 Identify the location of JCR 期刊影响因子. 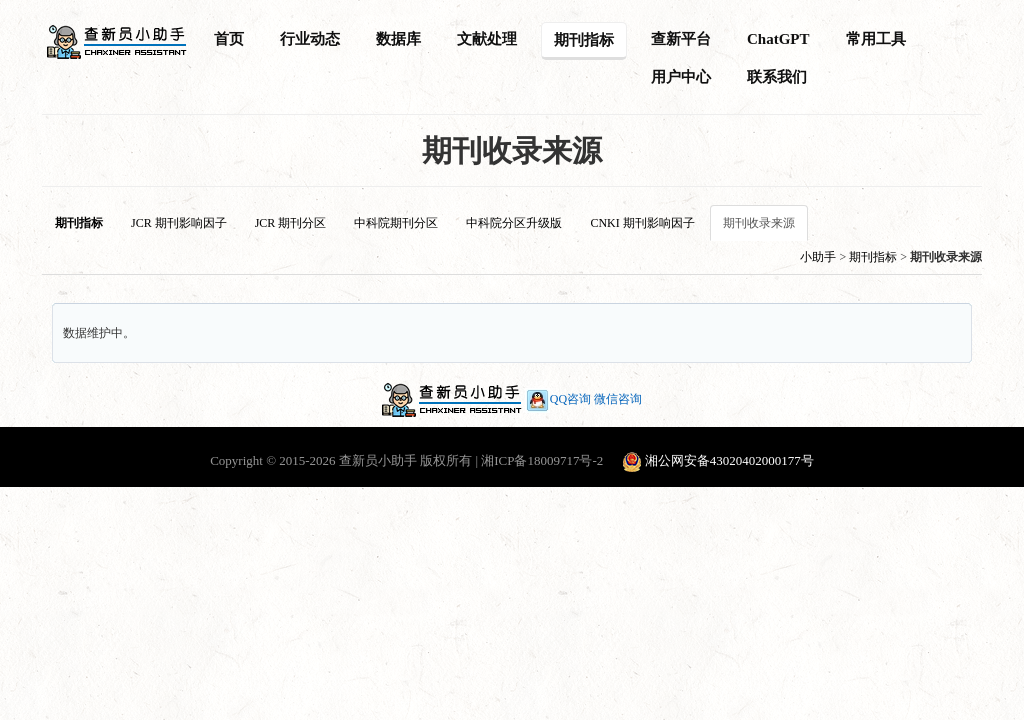
(179, 223).